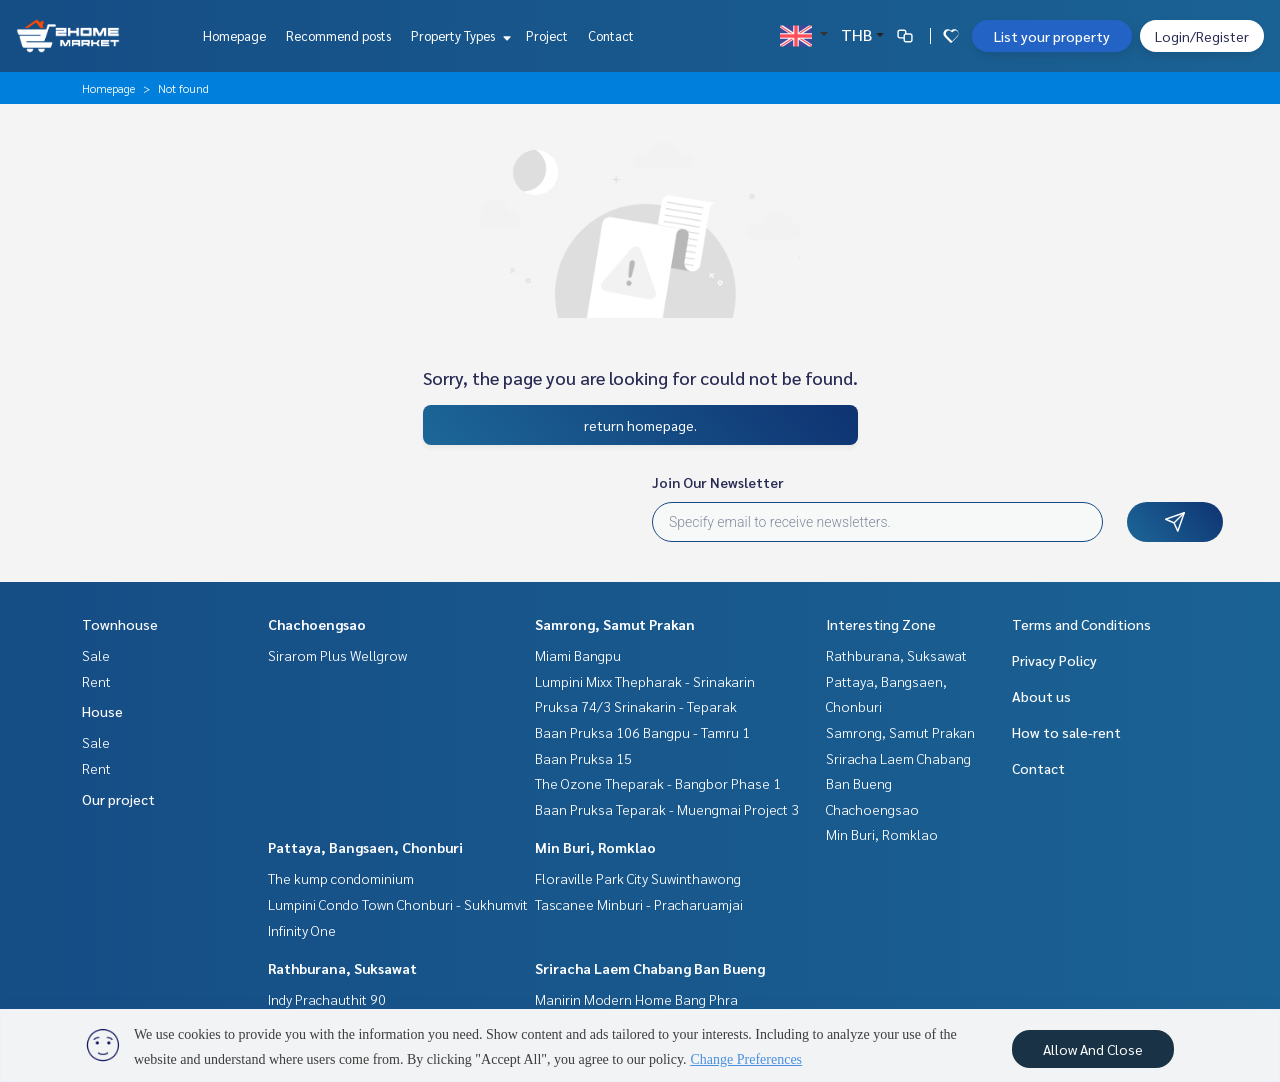 The height and width of the screenshot is (1082, 1280). I want to click on Sale, so click(96, 655).